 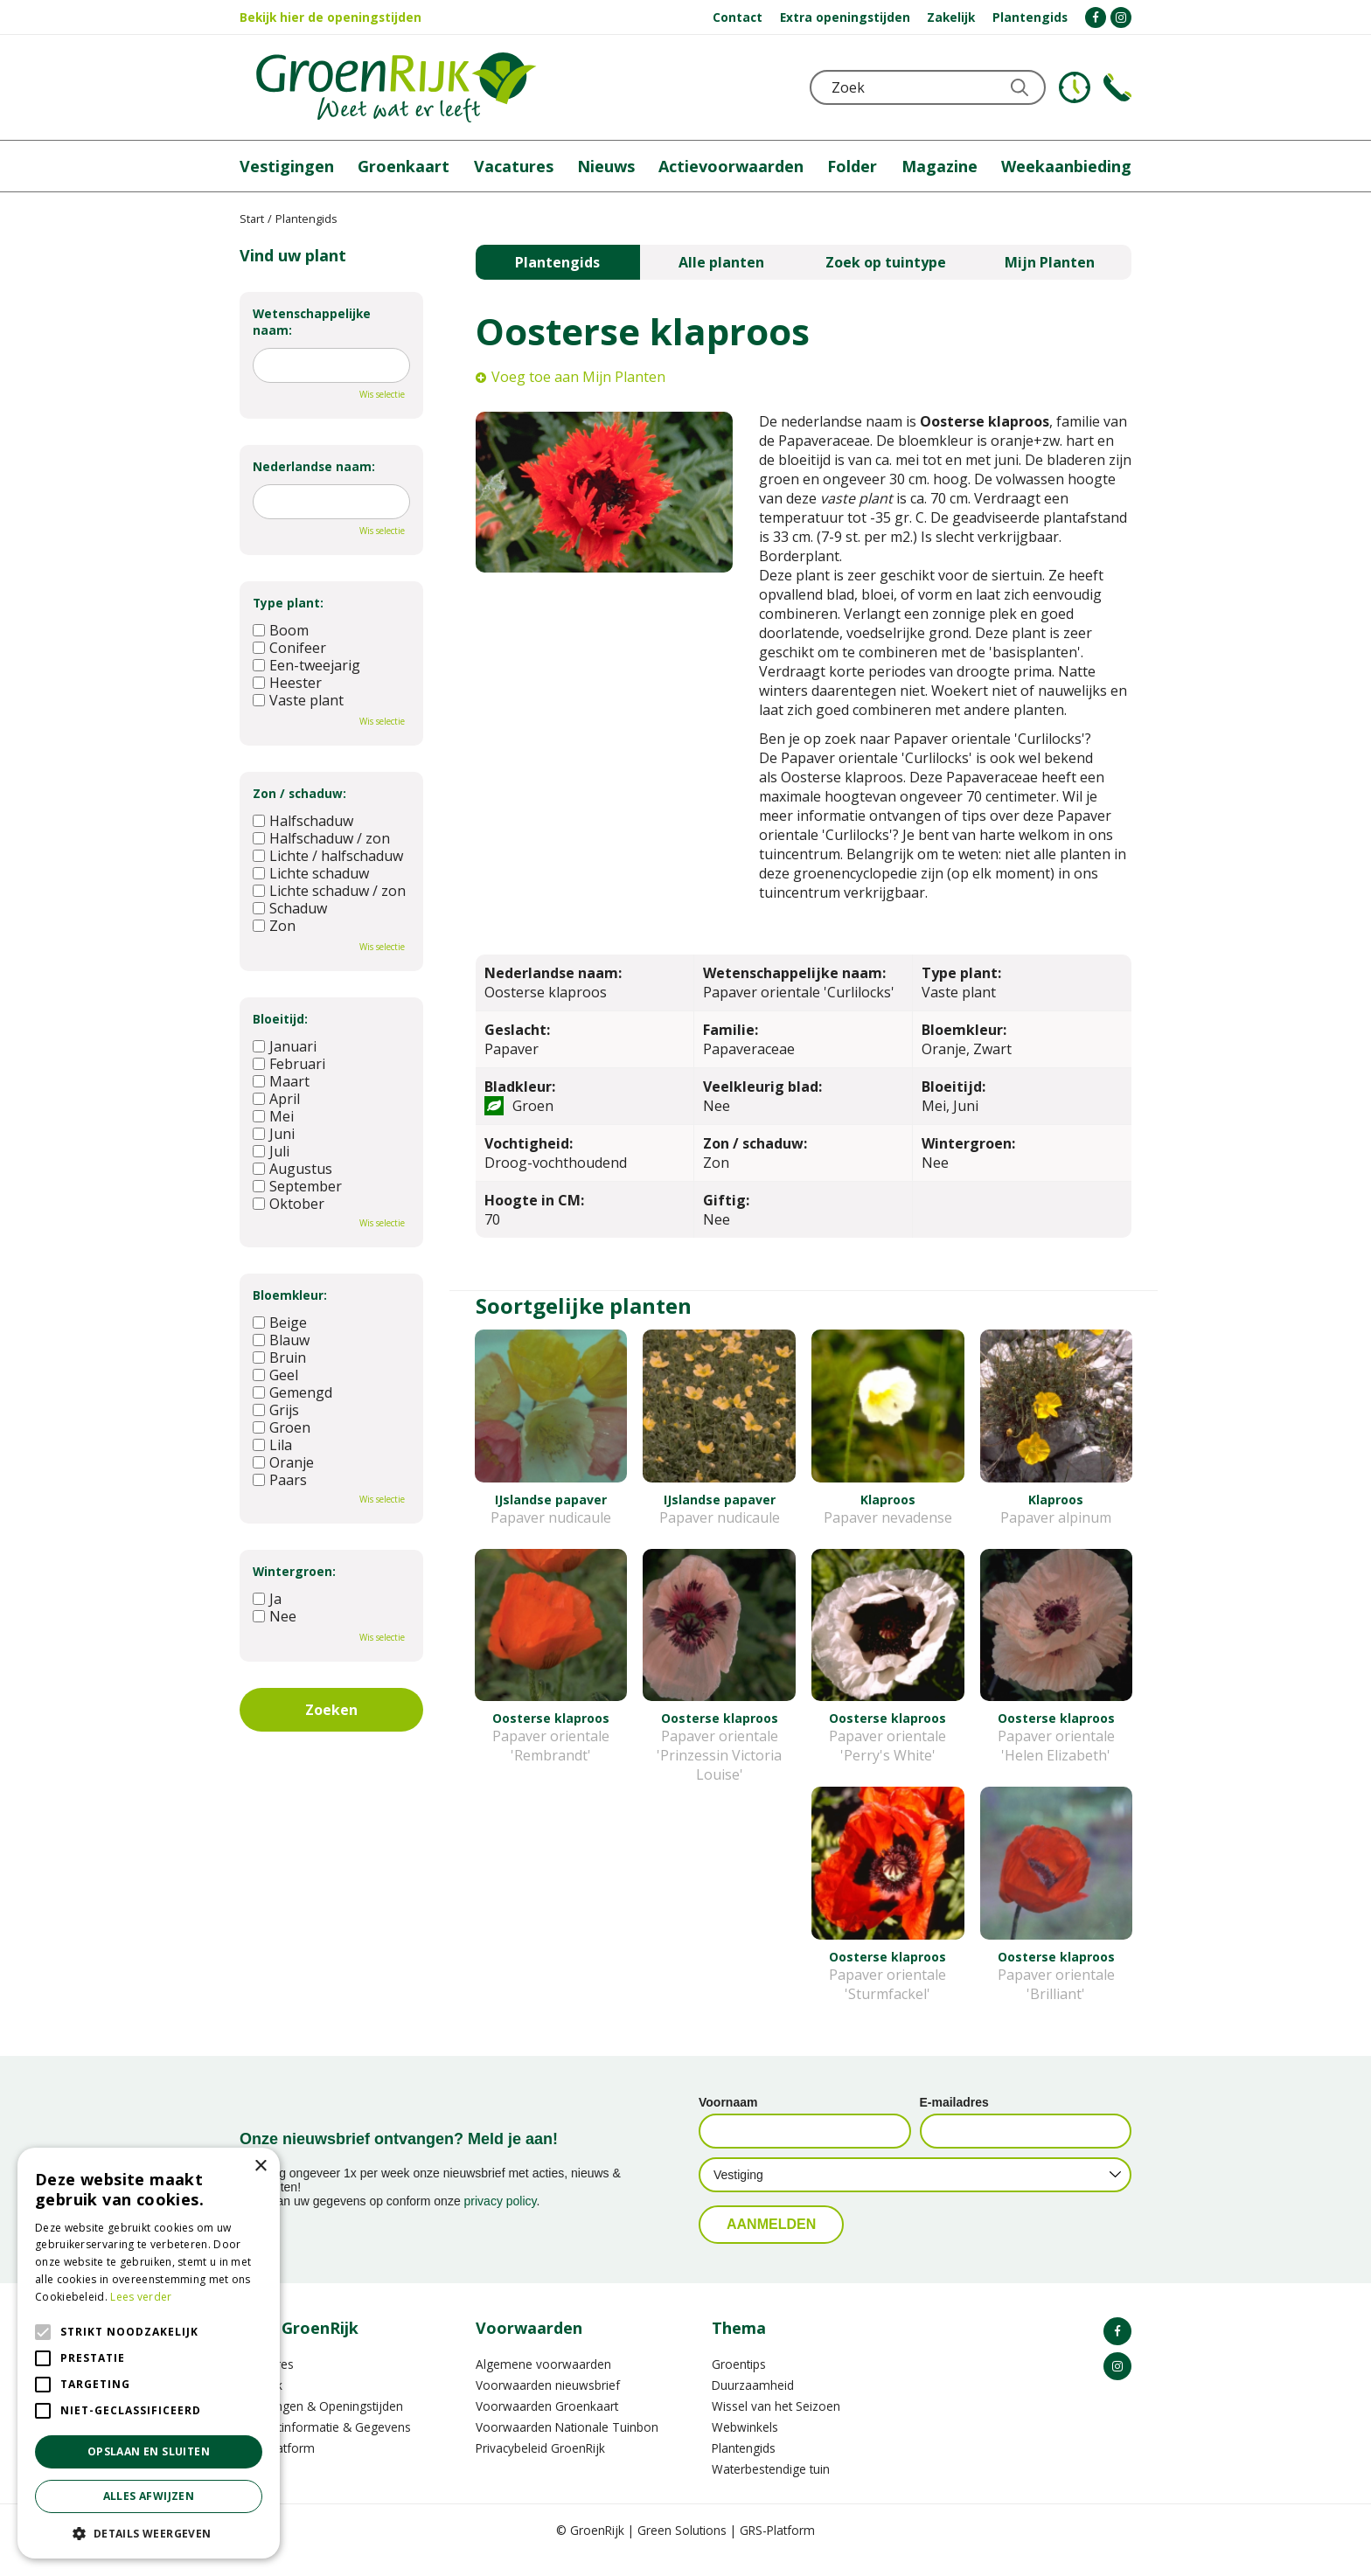 I want to click on Green Solutions, so click(x=682, y=2549).